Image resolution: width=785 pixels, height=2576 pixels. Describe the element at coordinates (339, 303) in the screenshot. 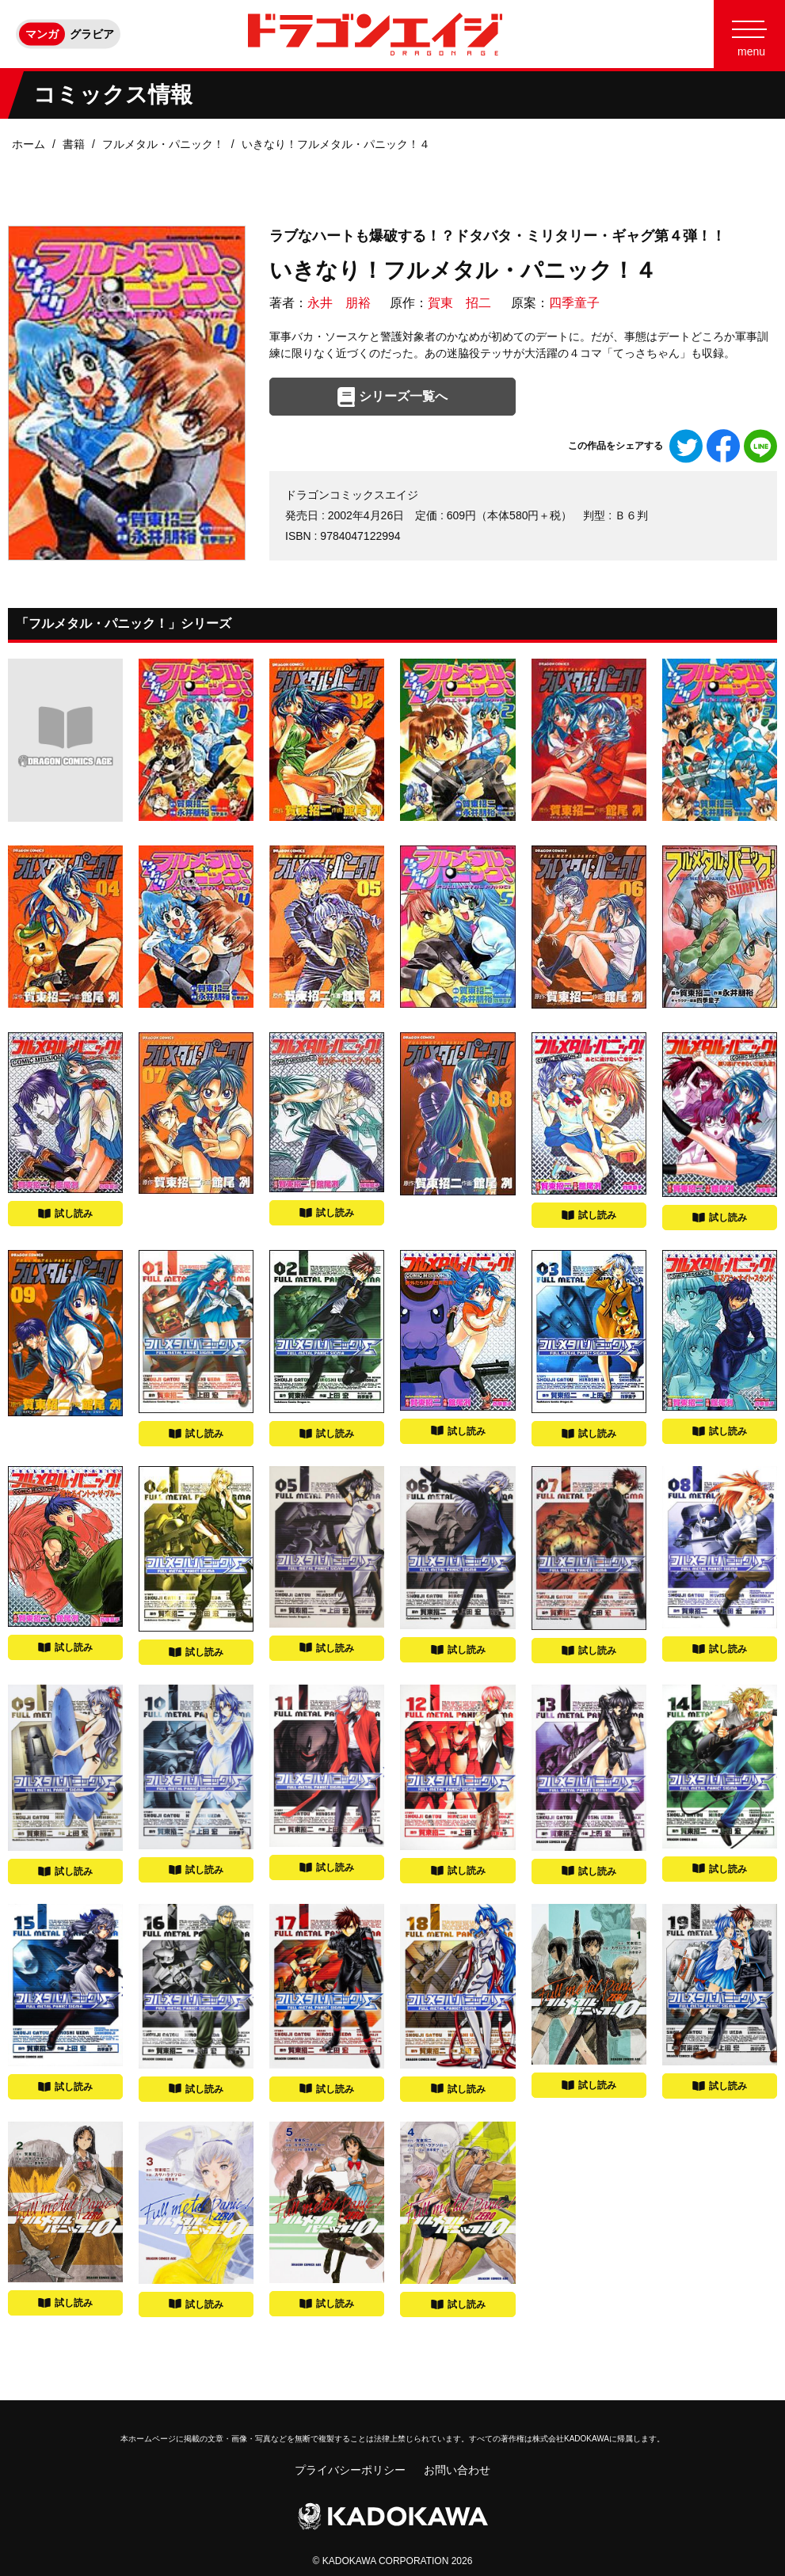

I see `永井 朋裕` at that location.